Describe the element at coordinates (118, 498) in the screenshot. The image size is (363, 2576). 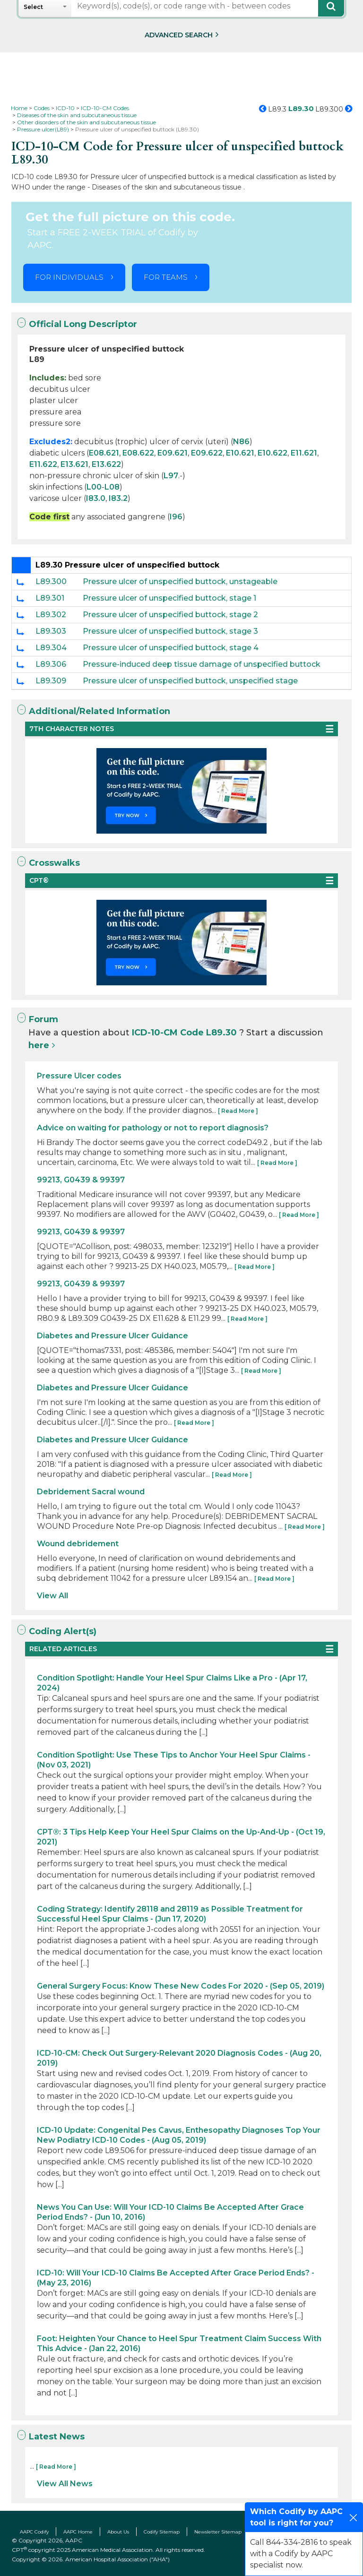
I see `I83.2` at that location.